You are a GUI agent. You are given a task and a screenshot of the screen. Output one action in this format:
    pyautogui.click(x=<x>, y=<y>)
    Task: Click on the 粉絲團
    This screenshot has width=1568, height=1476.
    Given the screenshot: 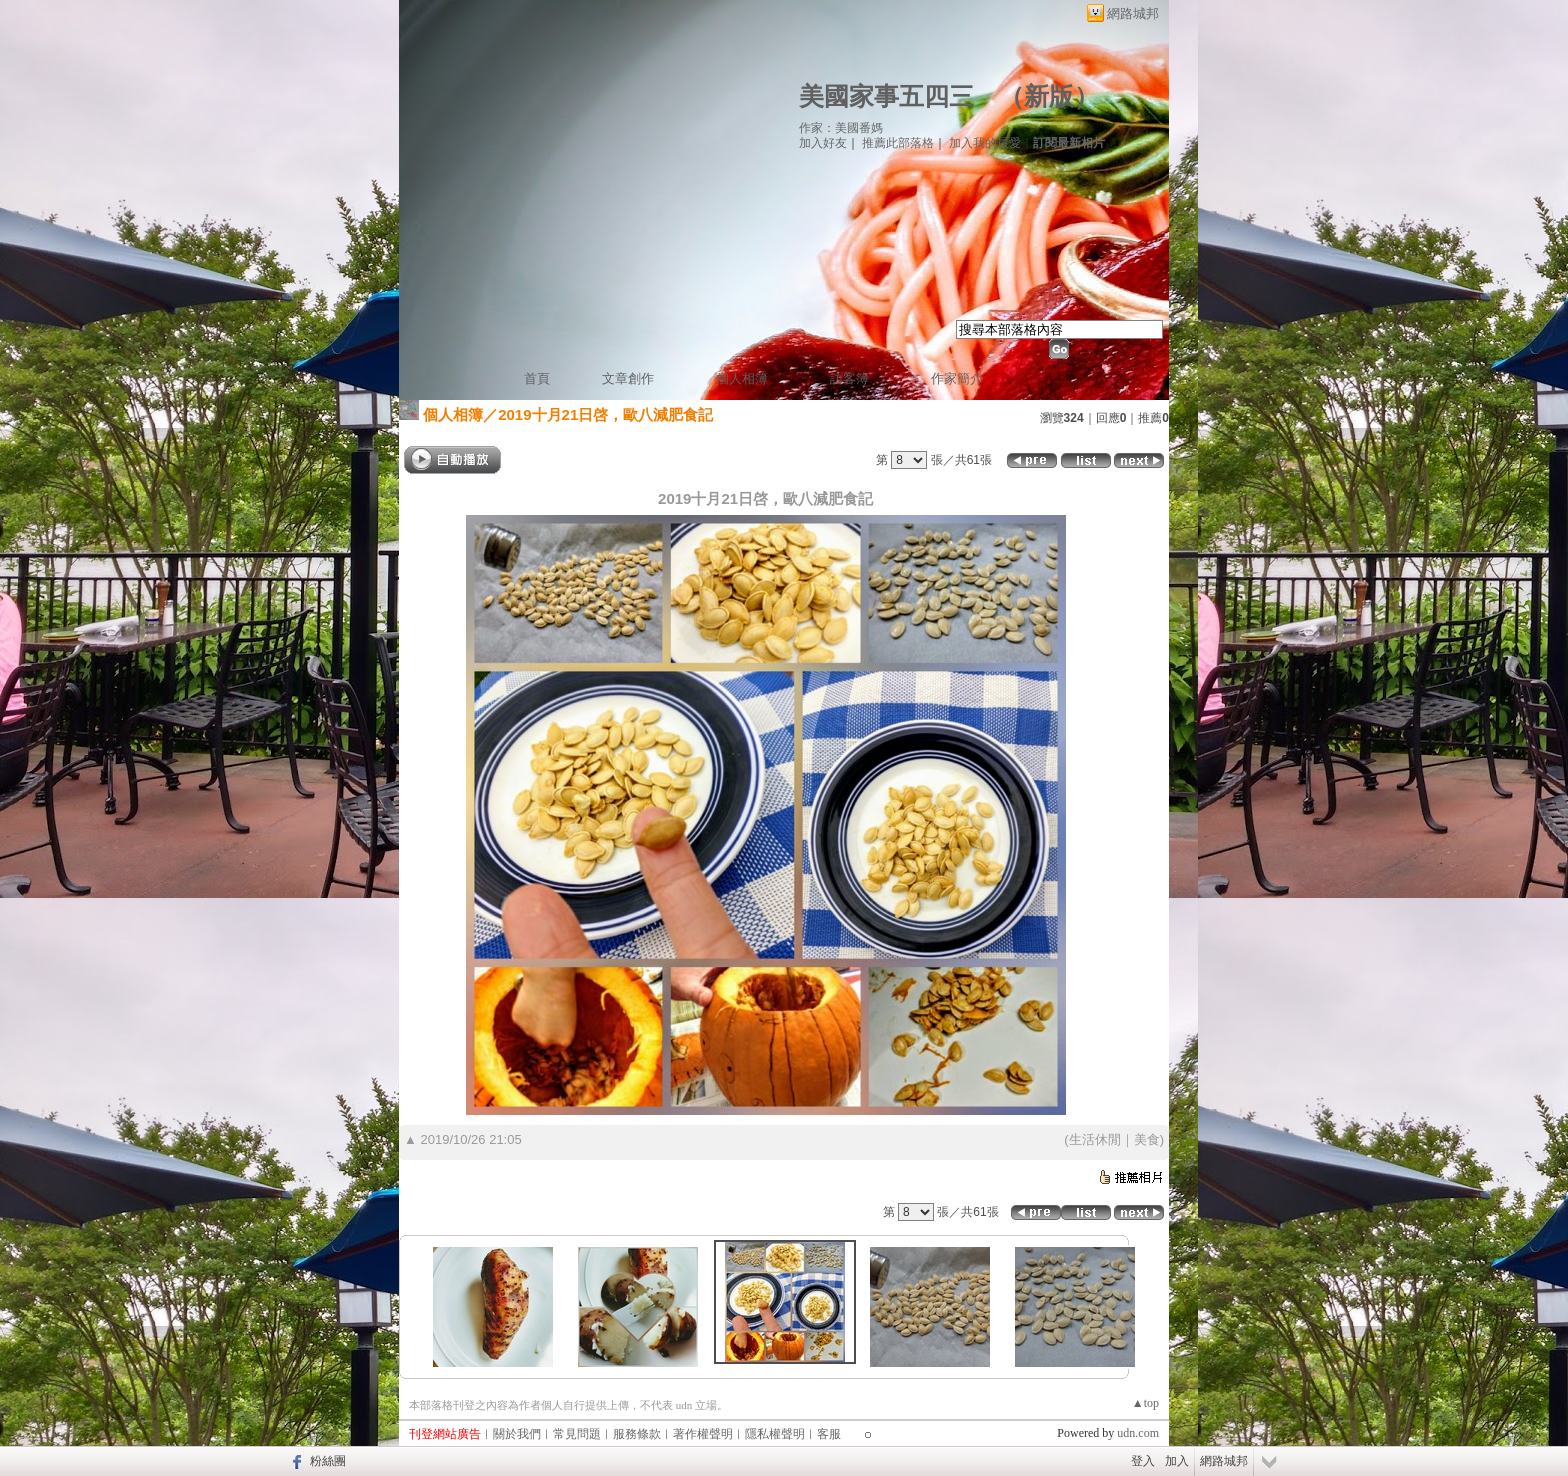 What is the action you would take?
    pyautogui.click(x=328, y=1461)
    